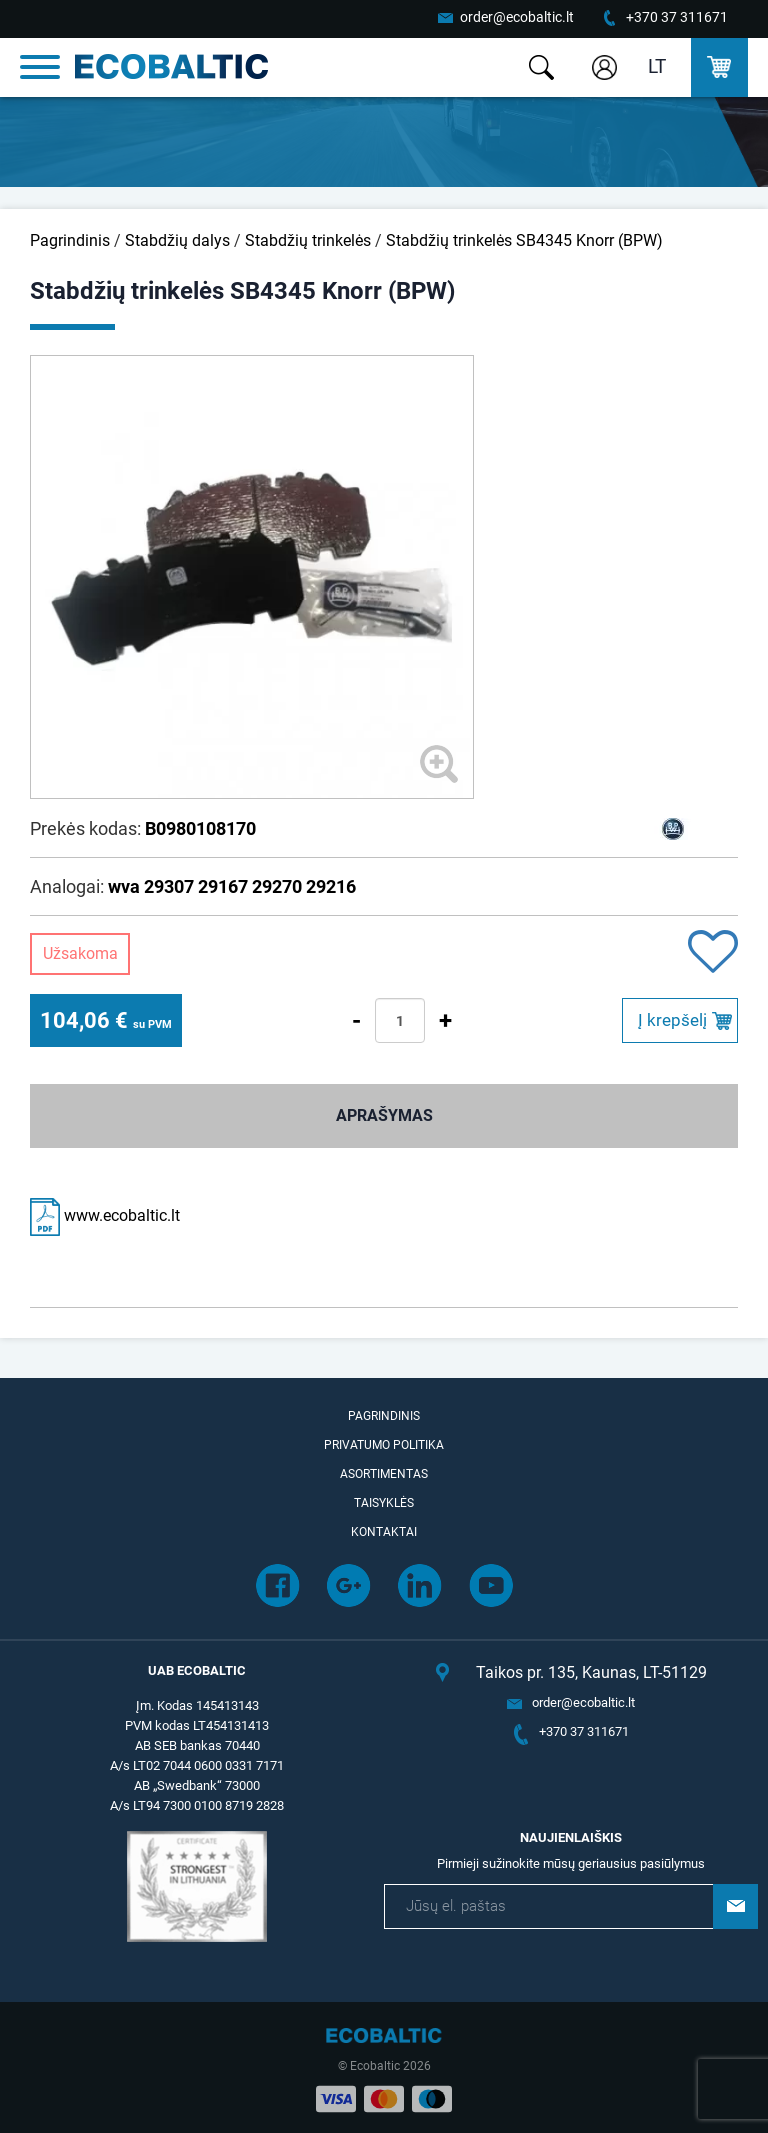 Image resolution: width=768 pixels, height=2133 pixels. What do you see at coordinates (384, 1445) in the screenshot?
I see `Privatumo politika` at bounding box center [384, 1445].